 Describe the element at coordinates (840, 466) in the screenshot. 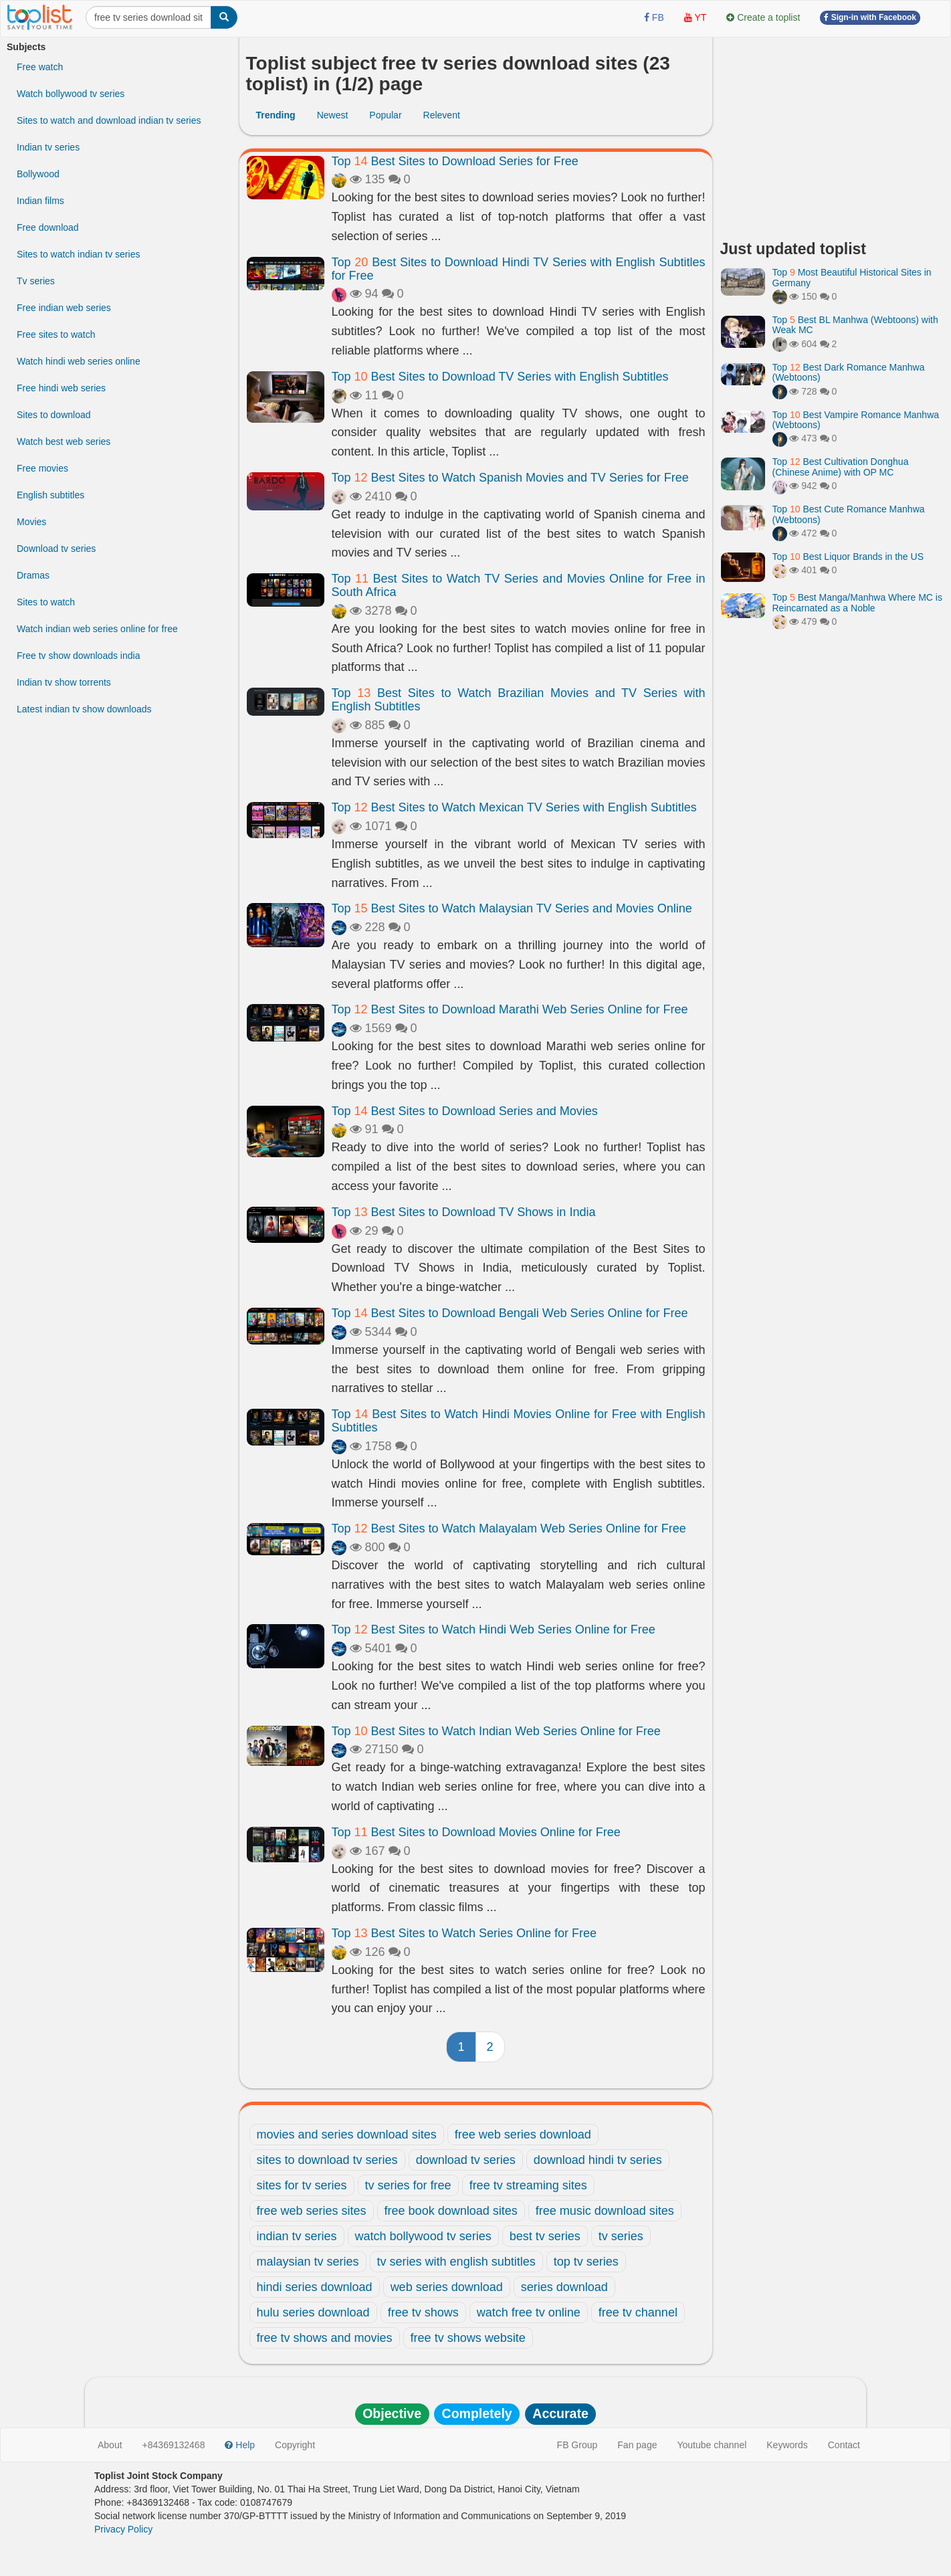

I see `Top Best Cultivation Donghua (Chinese Anime) with OP MC` at that location.